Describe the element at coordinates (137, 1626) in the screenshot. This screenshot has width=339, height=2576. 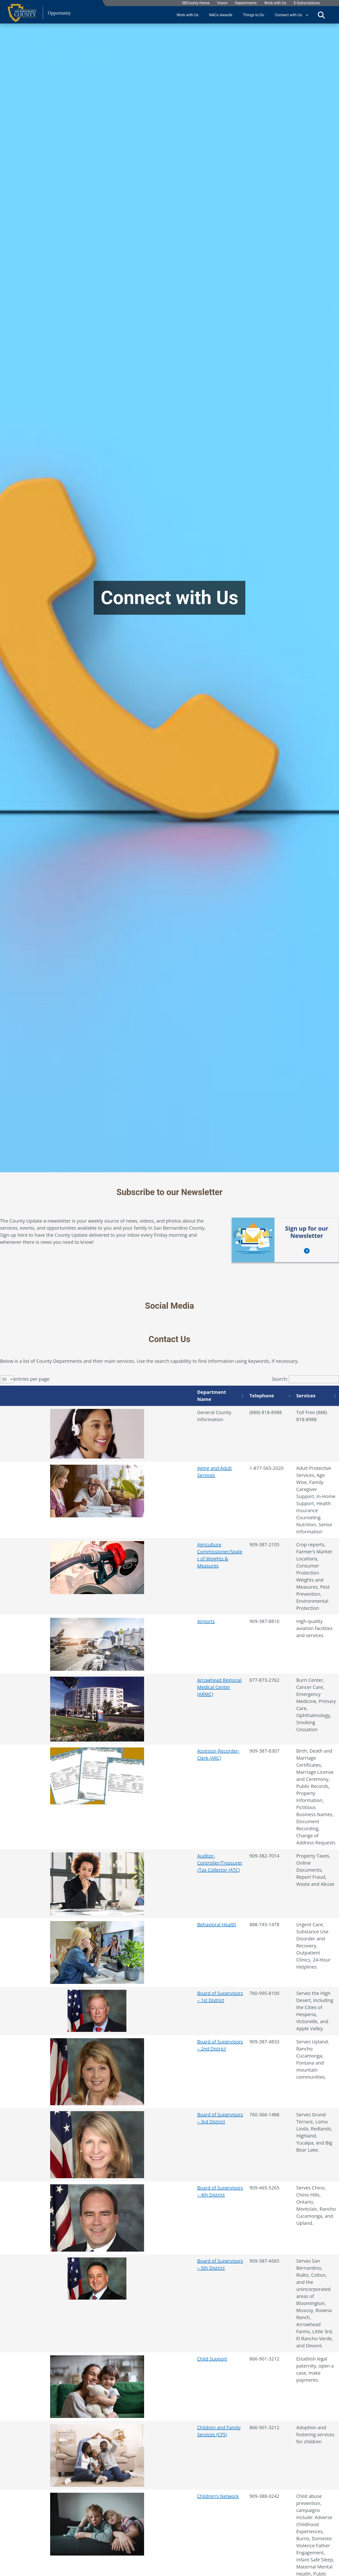
I see `Assessor-Recorder-Clerk (ARC)` at that location.